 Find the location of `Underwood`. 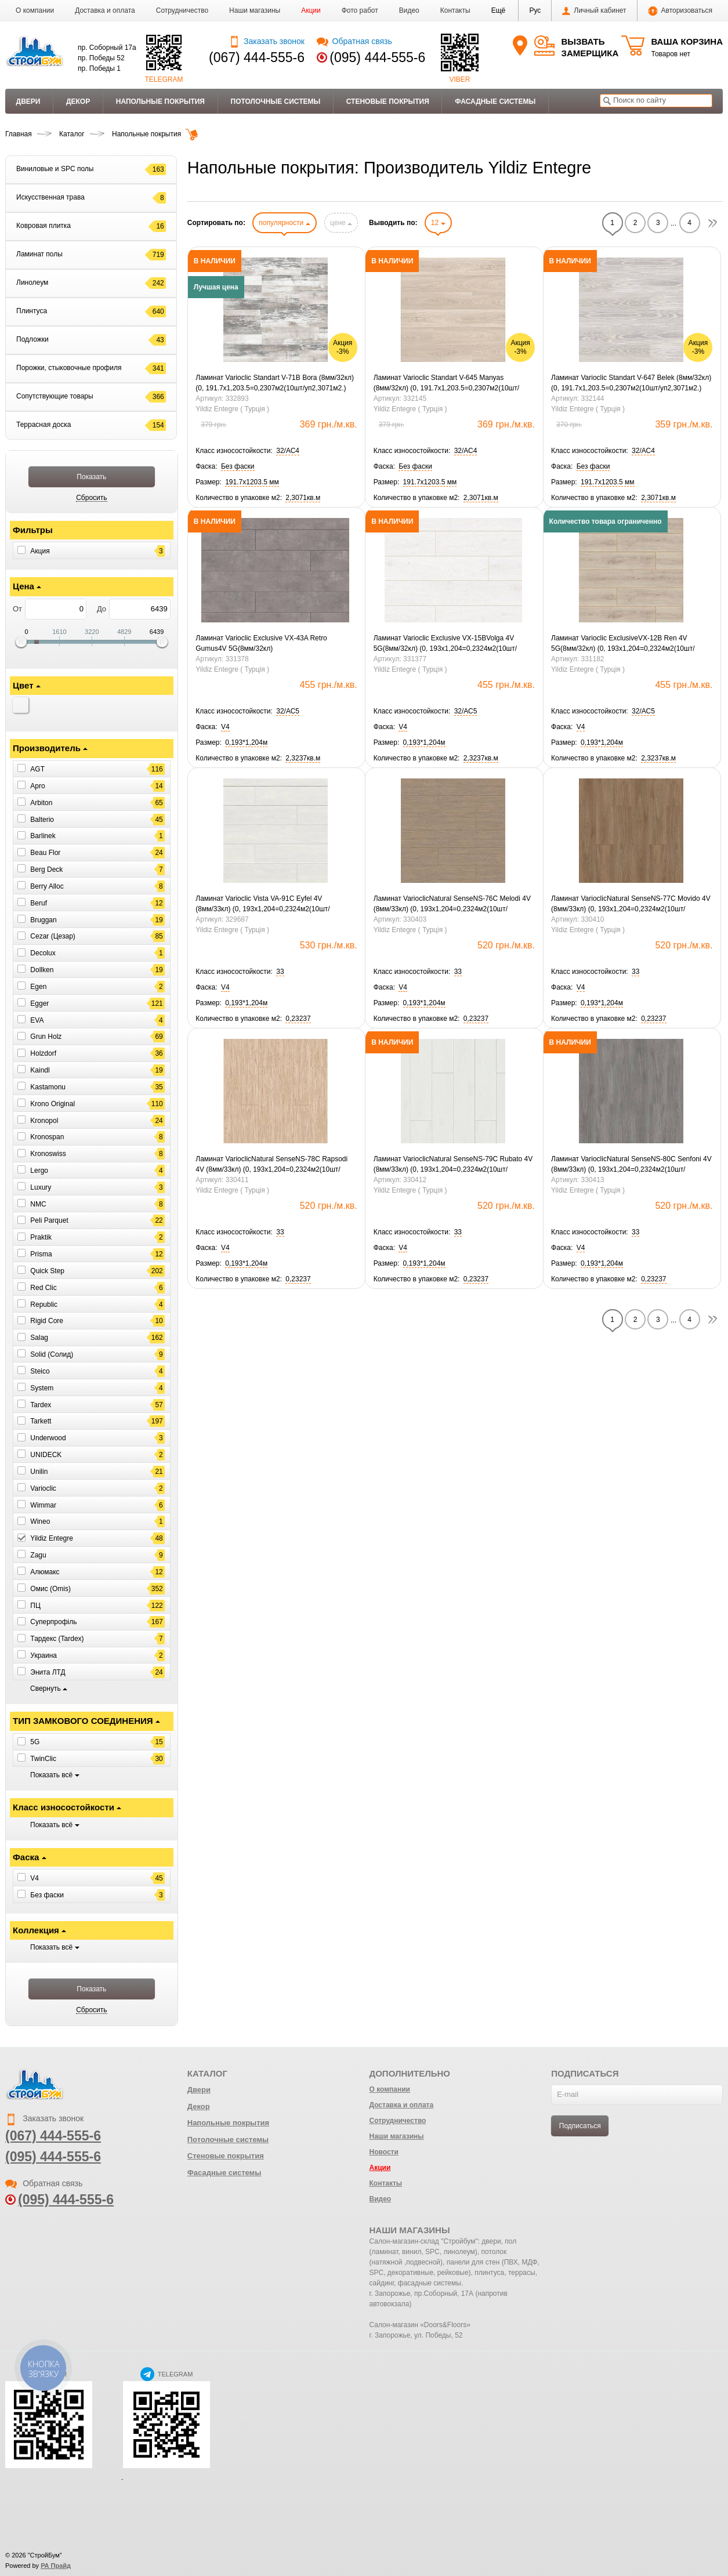

Underwood is located at coordinates (48, 1438).